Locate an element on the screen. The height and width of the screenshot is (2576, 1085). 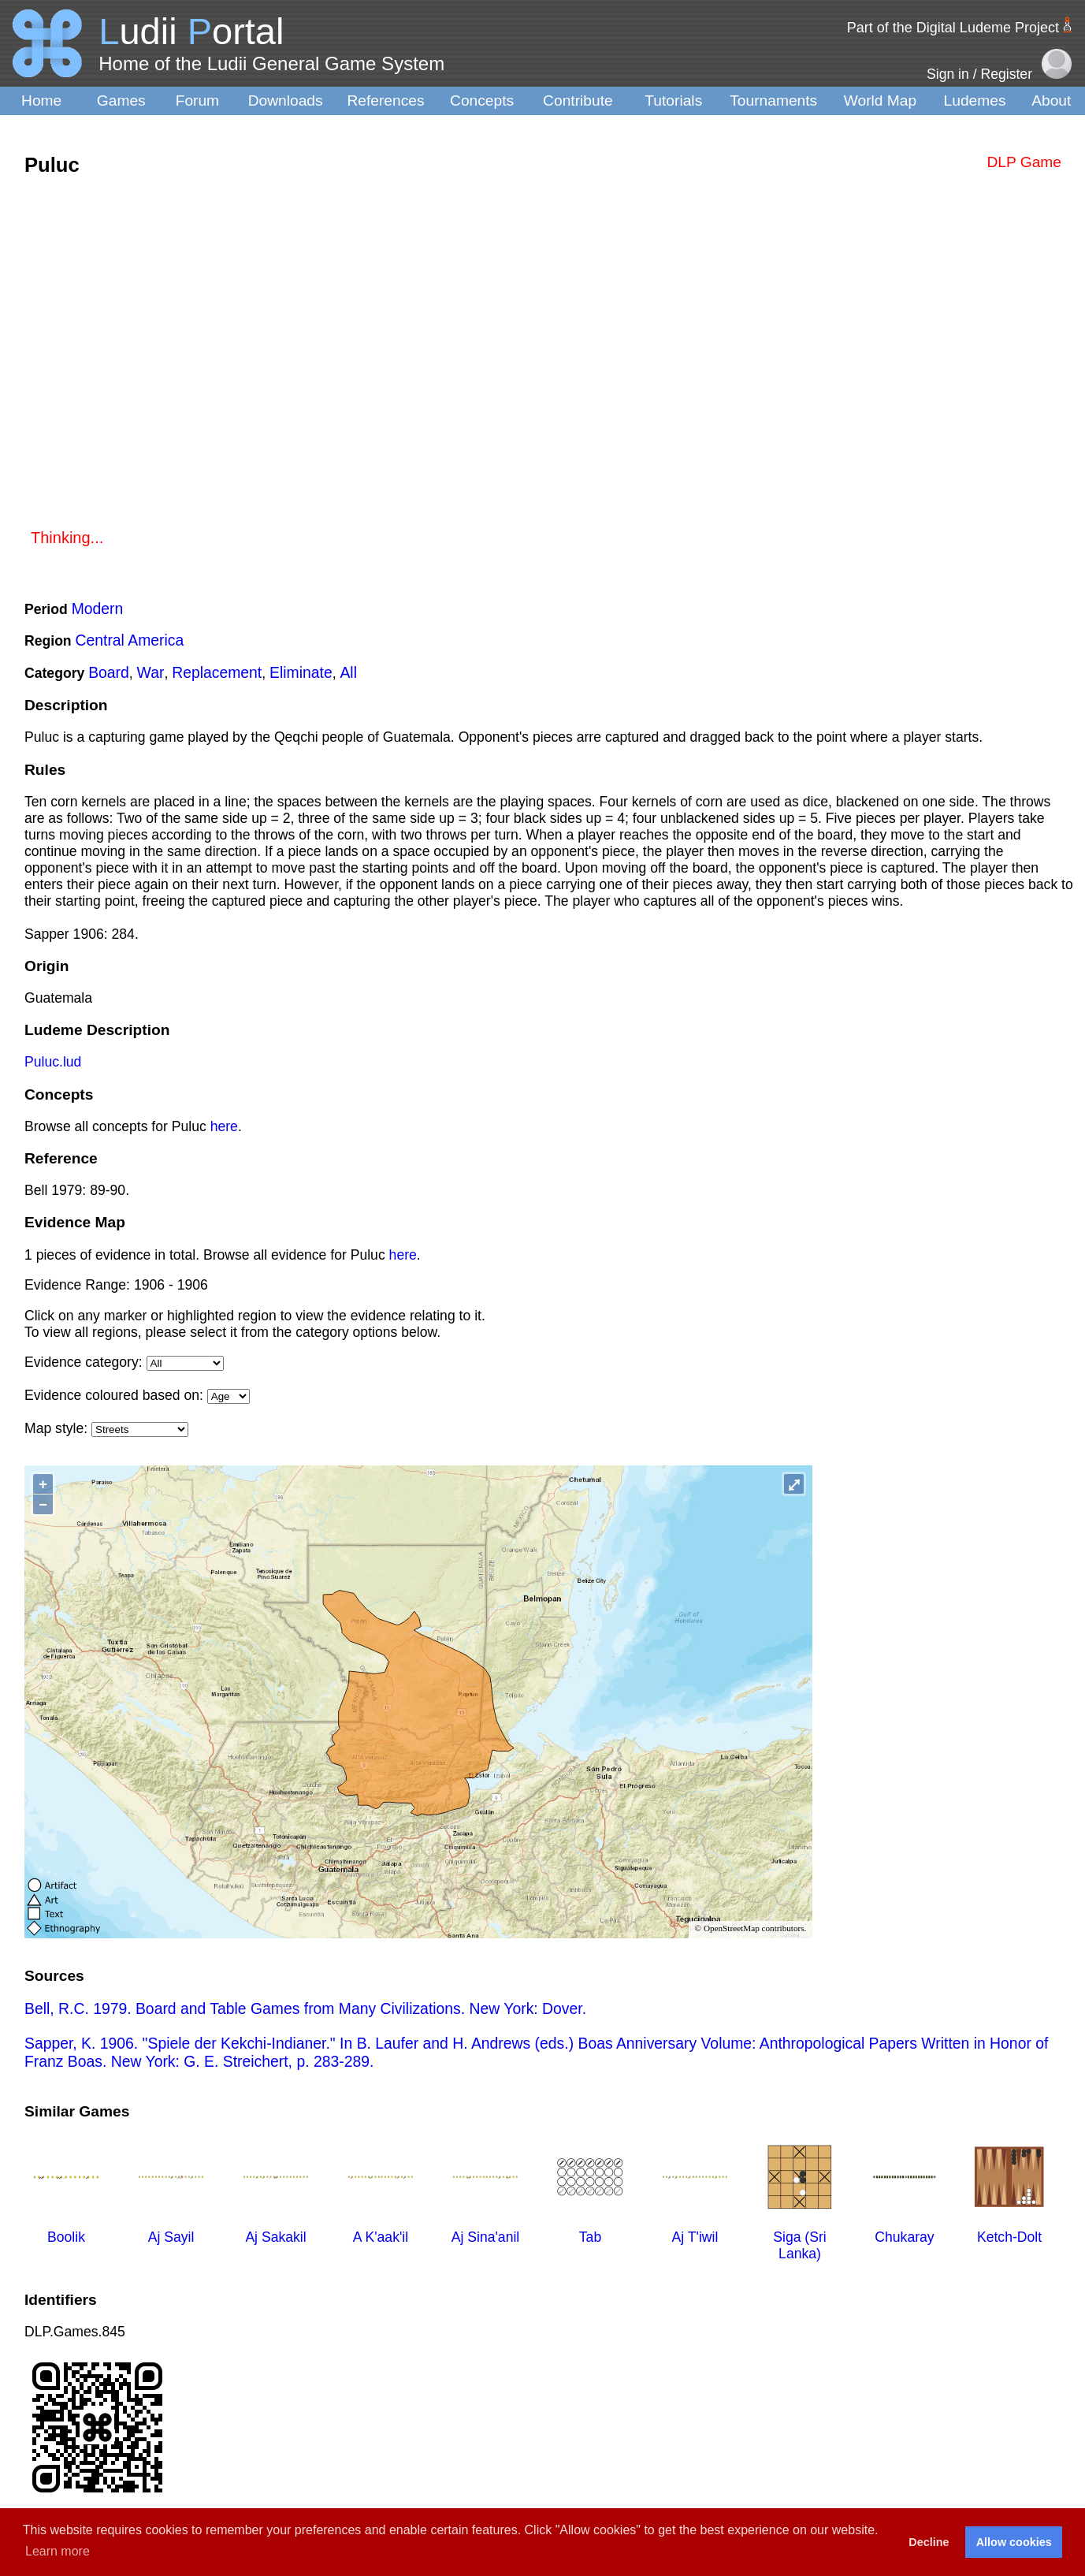
Tutorials is located at coordinates (673, 100).